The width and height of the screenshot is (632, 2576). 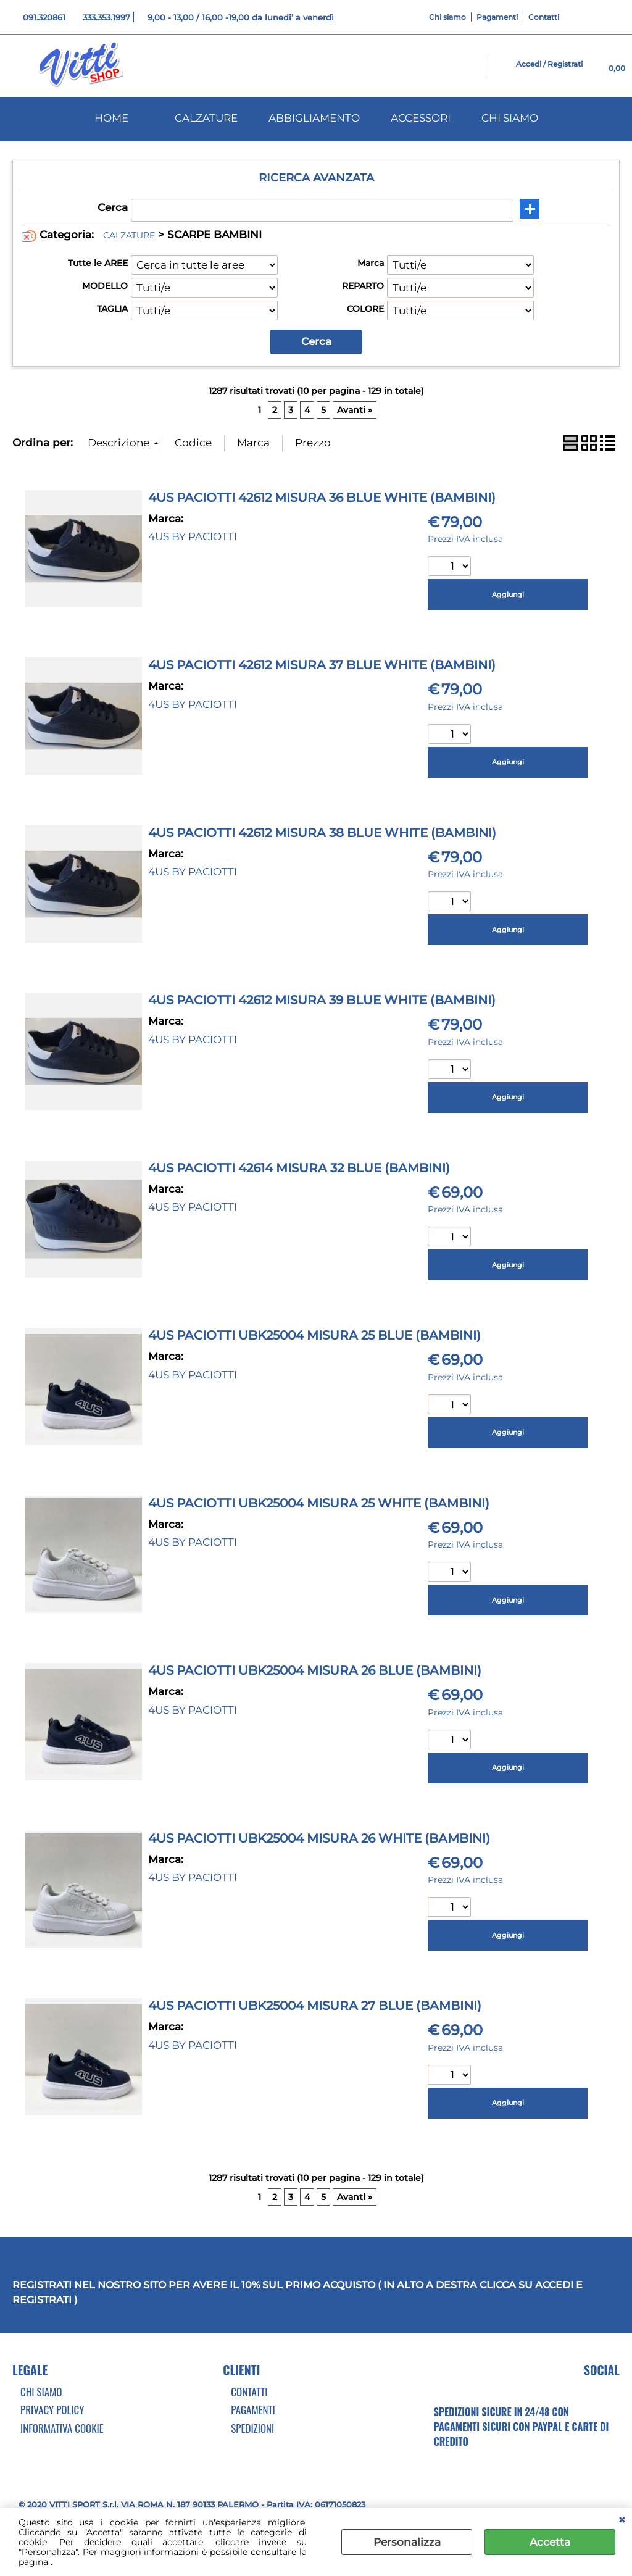 I want to click on CHIUDI, so click(x=622, y=2520).